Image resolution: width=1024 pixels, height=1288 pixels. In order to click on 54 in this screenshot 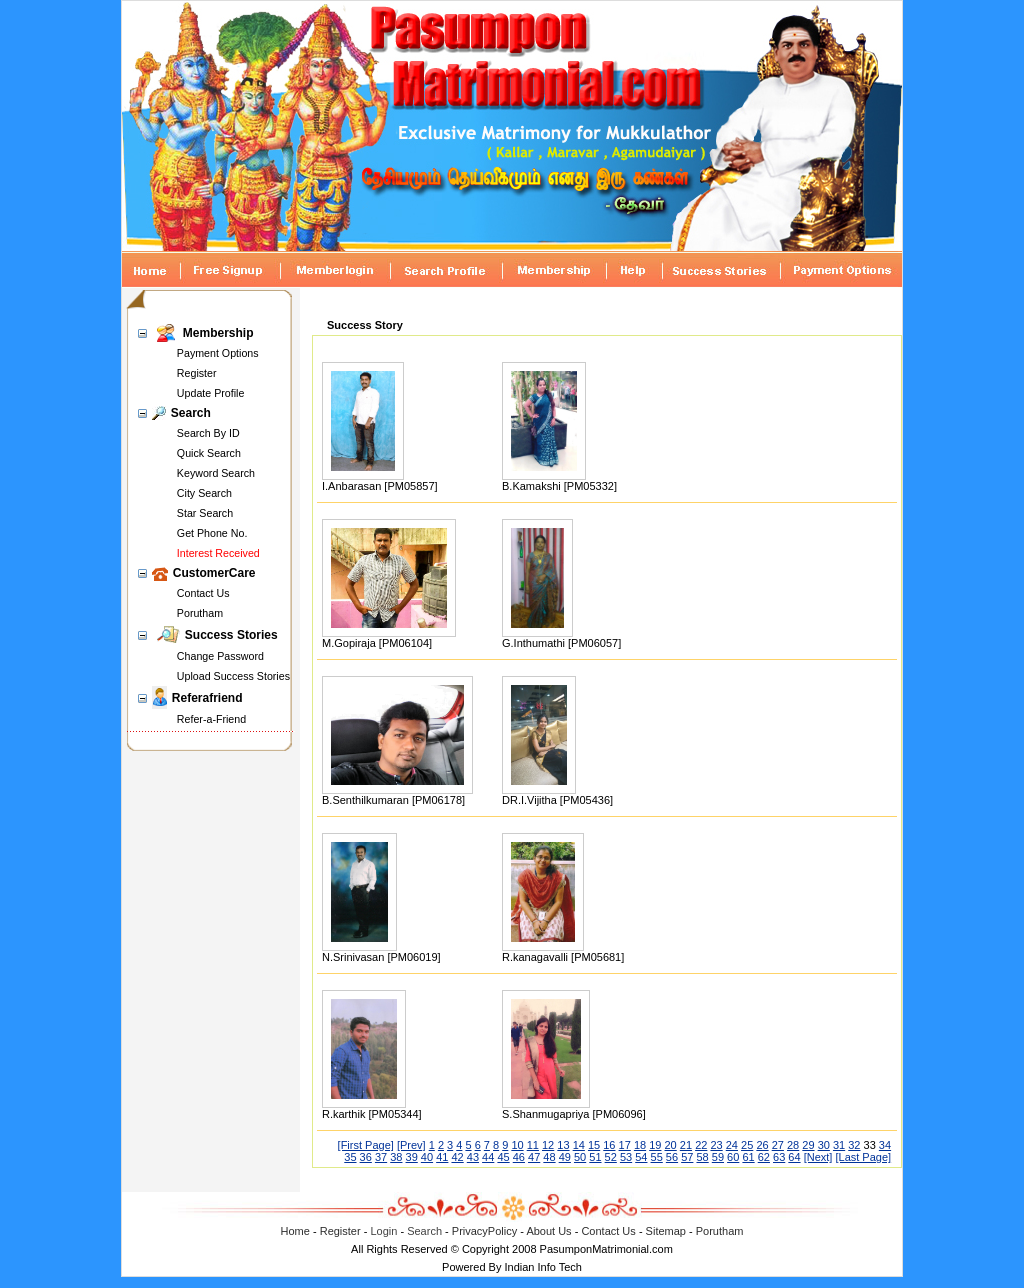, I will do `click(641, 1157)`.